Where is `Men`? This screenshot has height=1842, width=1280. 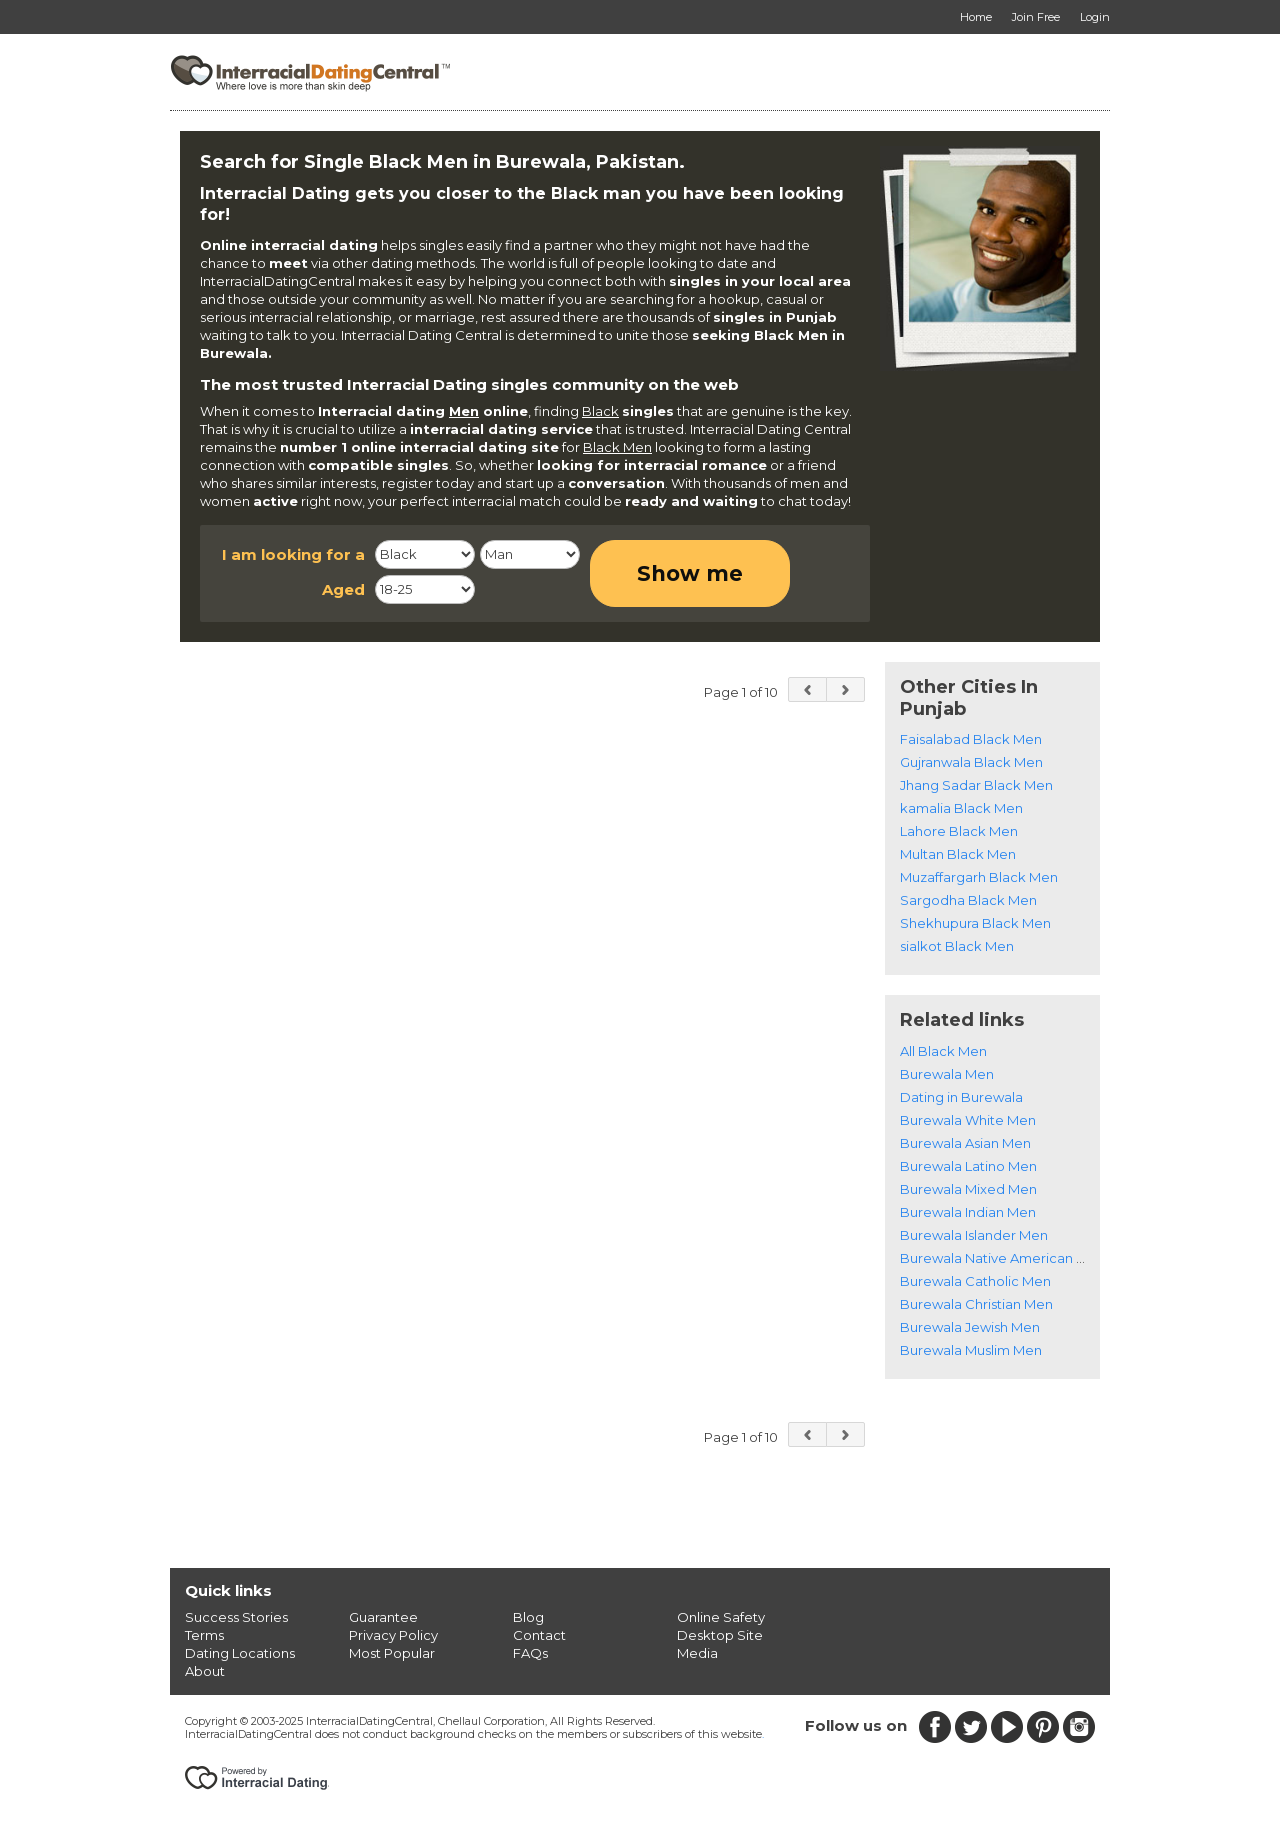 Men is located at coordinates (464, 411).